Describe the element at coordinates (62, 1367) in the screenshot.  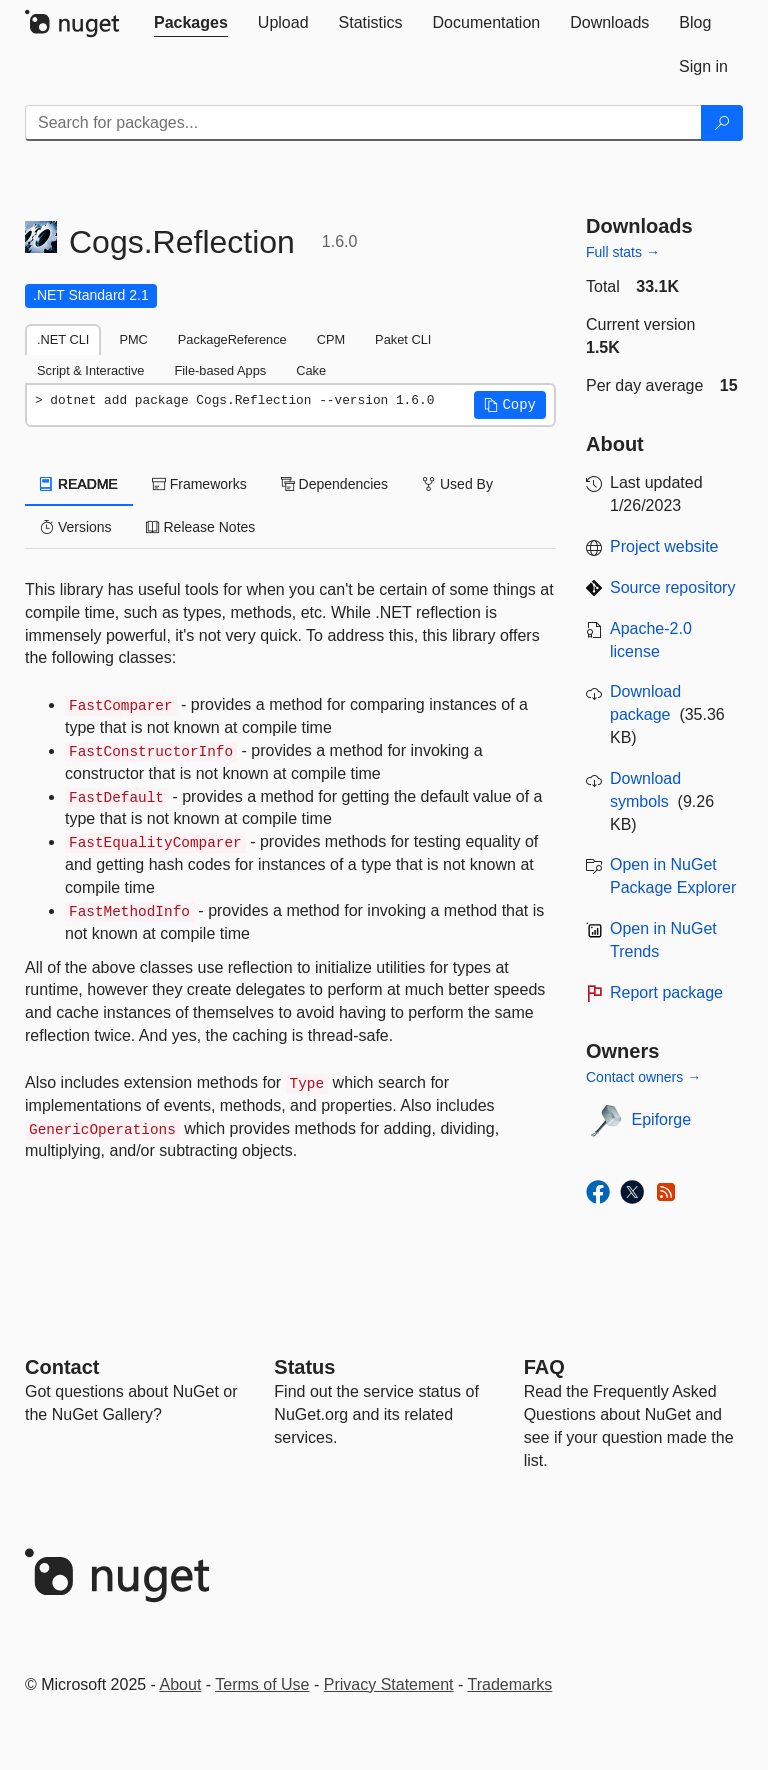
I see `Contact` at that location.